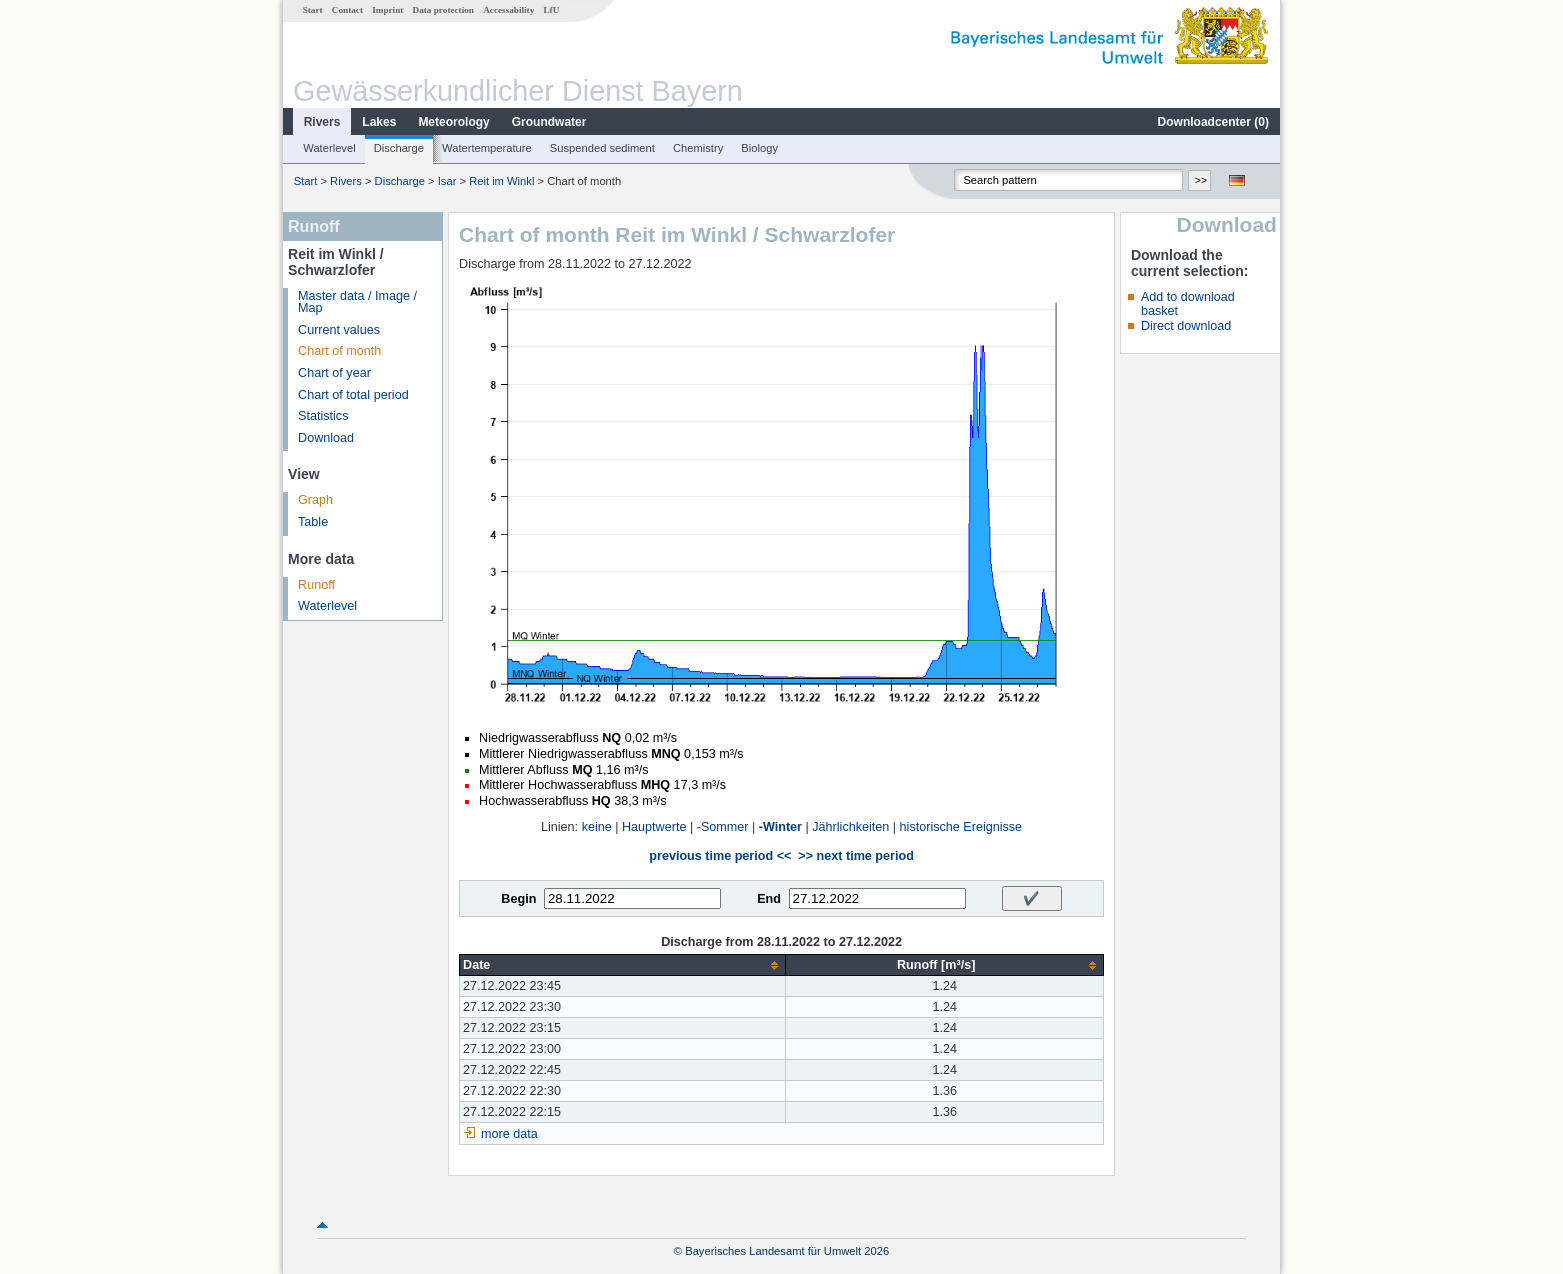 The image size is (1563, 1274). I want to click on Table, so click(313, 522).